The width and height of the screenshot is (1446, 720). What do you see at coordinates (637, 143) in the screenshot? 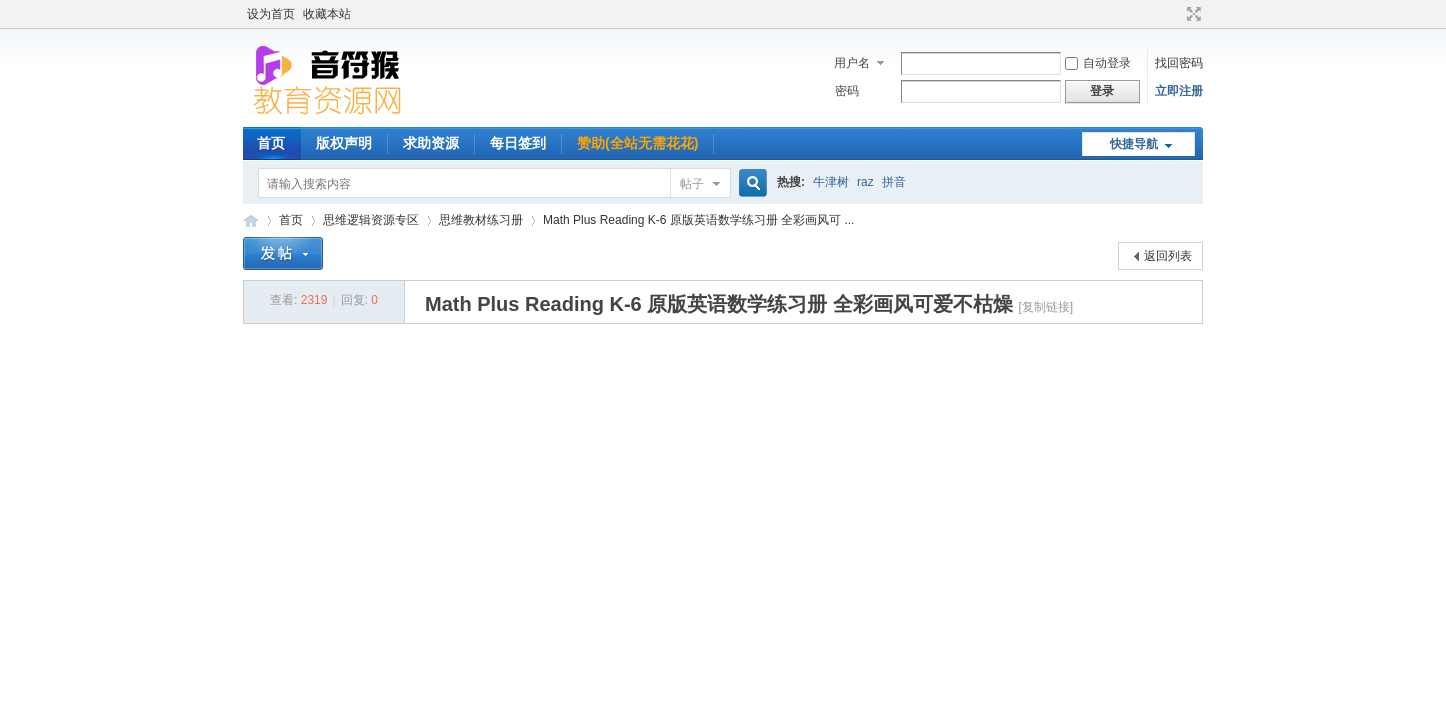
I see `赞助(全站无需花花)` at bounding box center [637, 143].